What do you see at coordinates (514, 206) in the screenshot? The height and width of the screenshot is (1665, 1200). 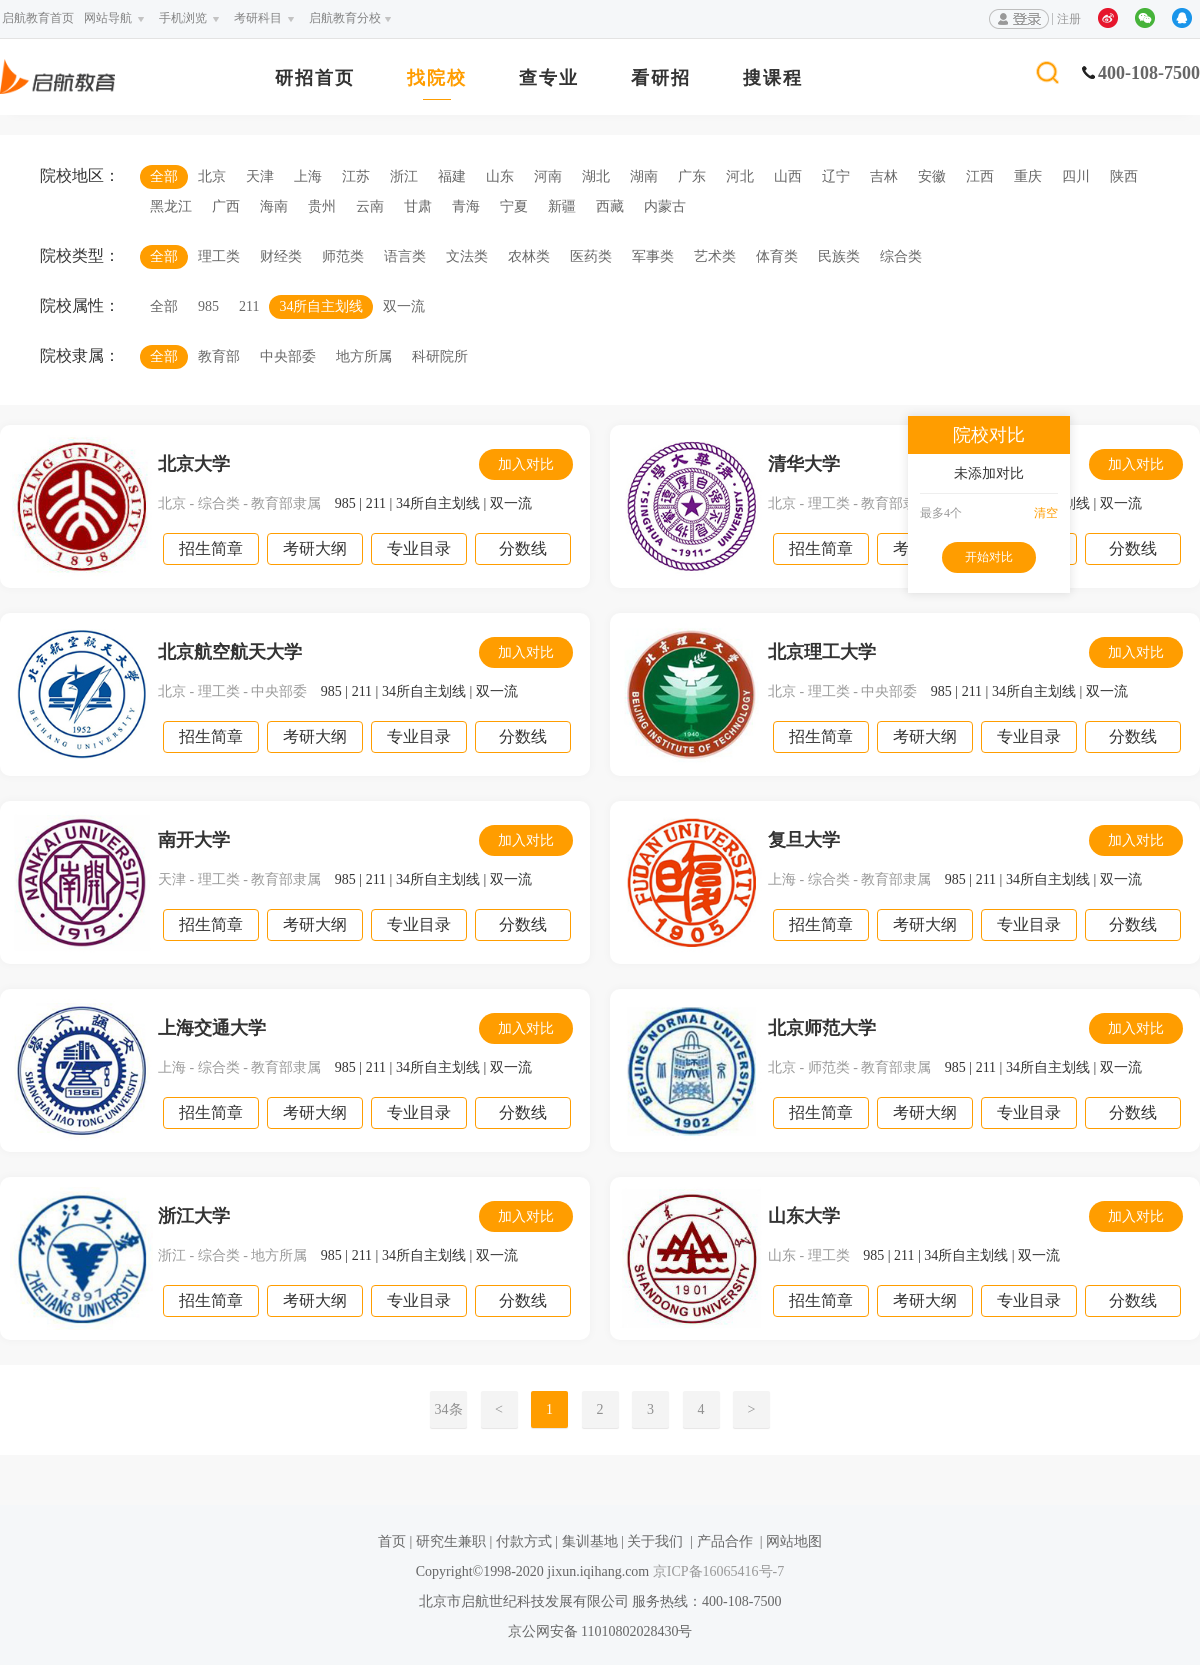 I see `宁夏` at bounding box center [514, 206].